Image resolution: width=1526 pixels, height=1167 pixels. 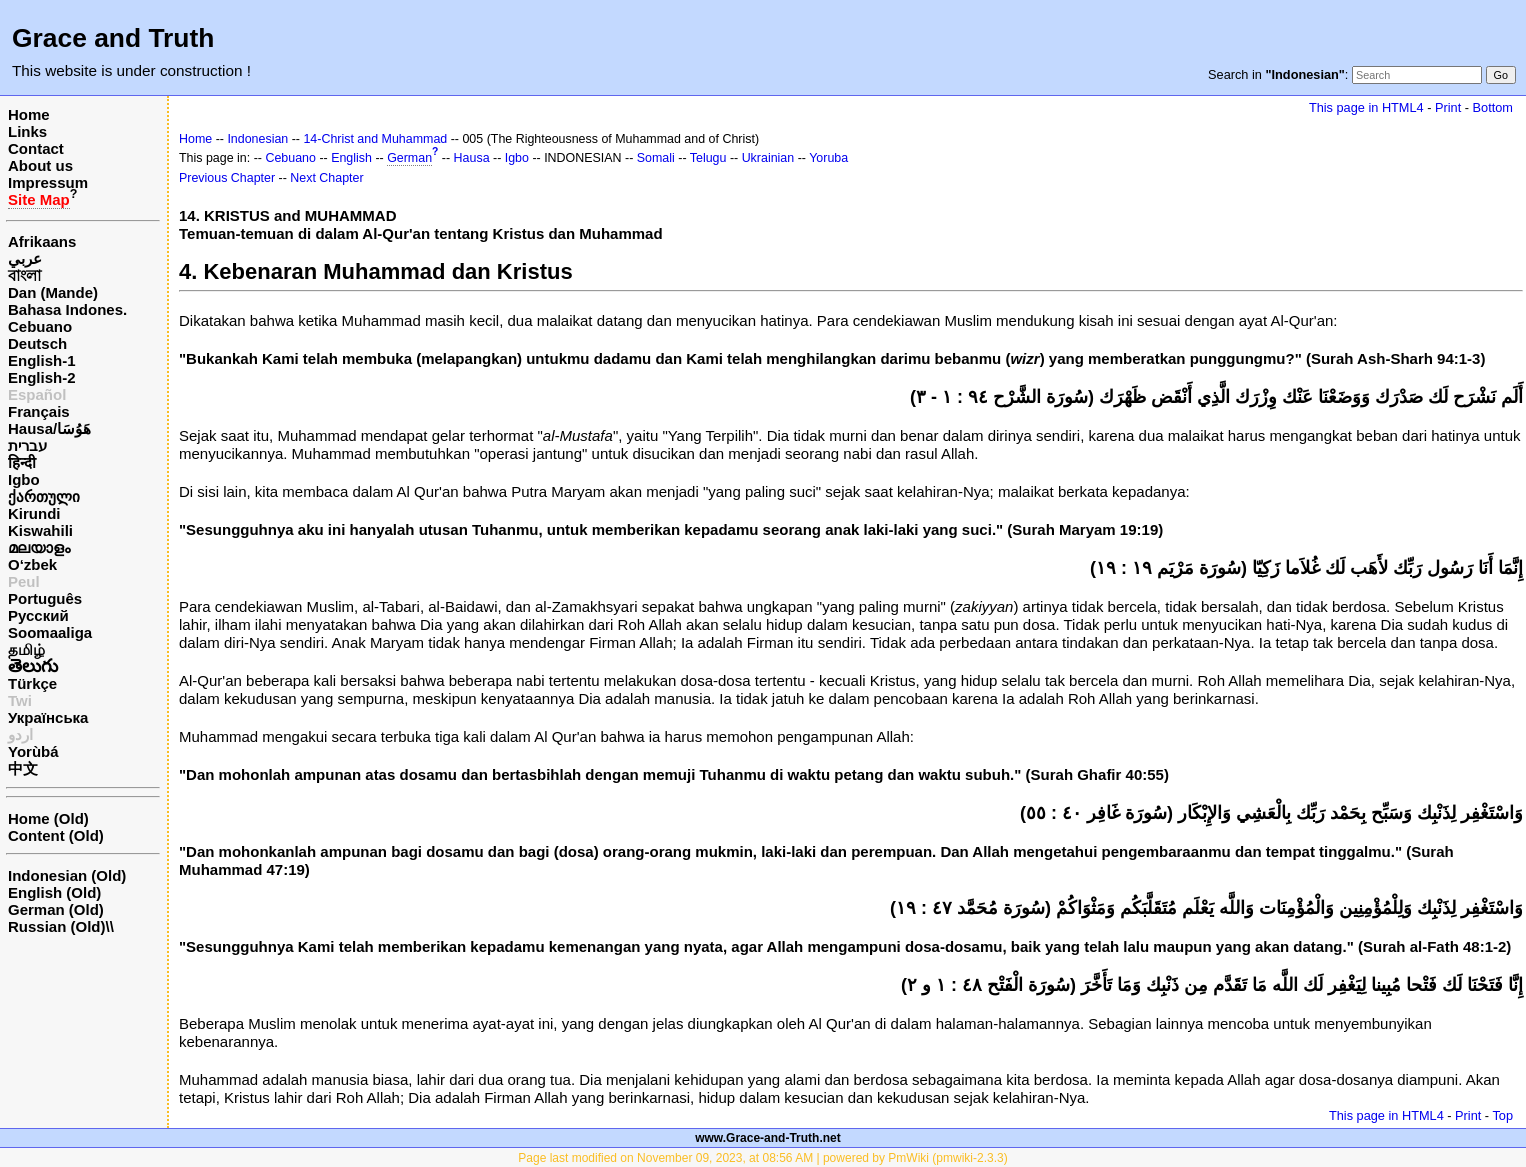 What do you see at coordinates (36, 148) in the screenshot?
I see `Contact` at bounding box center [36, 148].